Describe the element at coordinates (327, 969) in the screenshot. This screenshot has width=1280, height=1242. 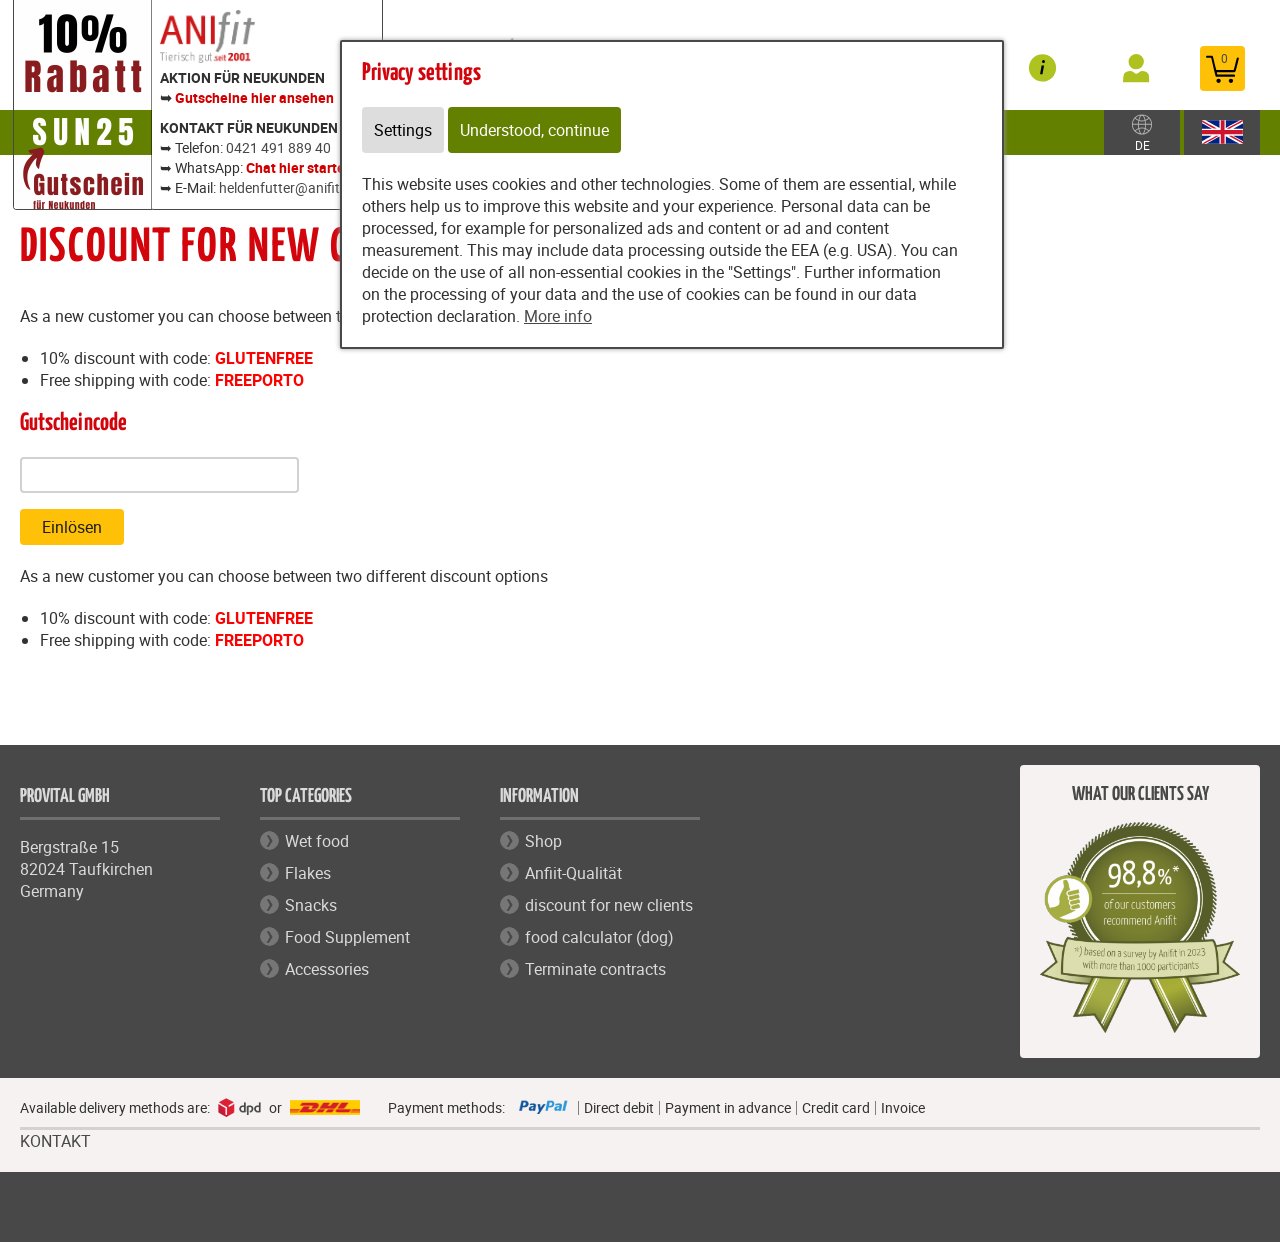
I see `Accessories` at that location.